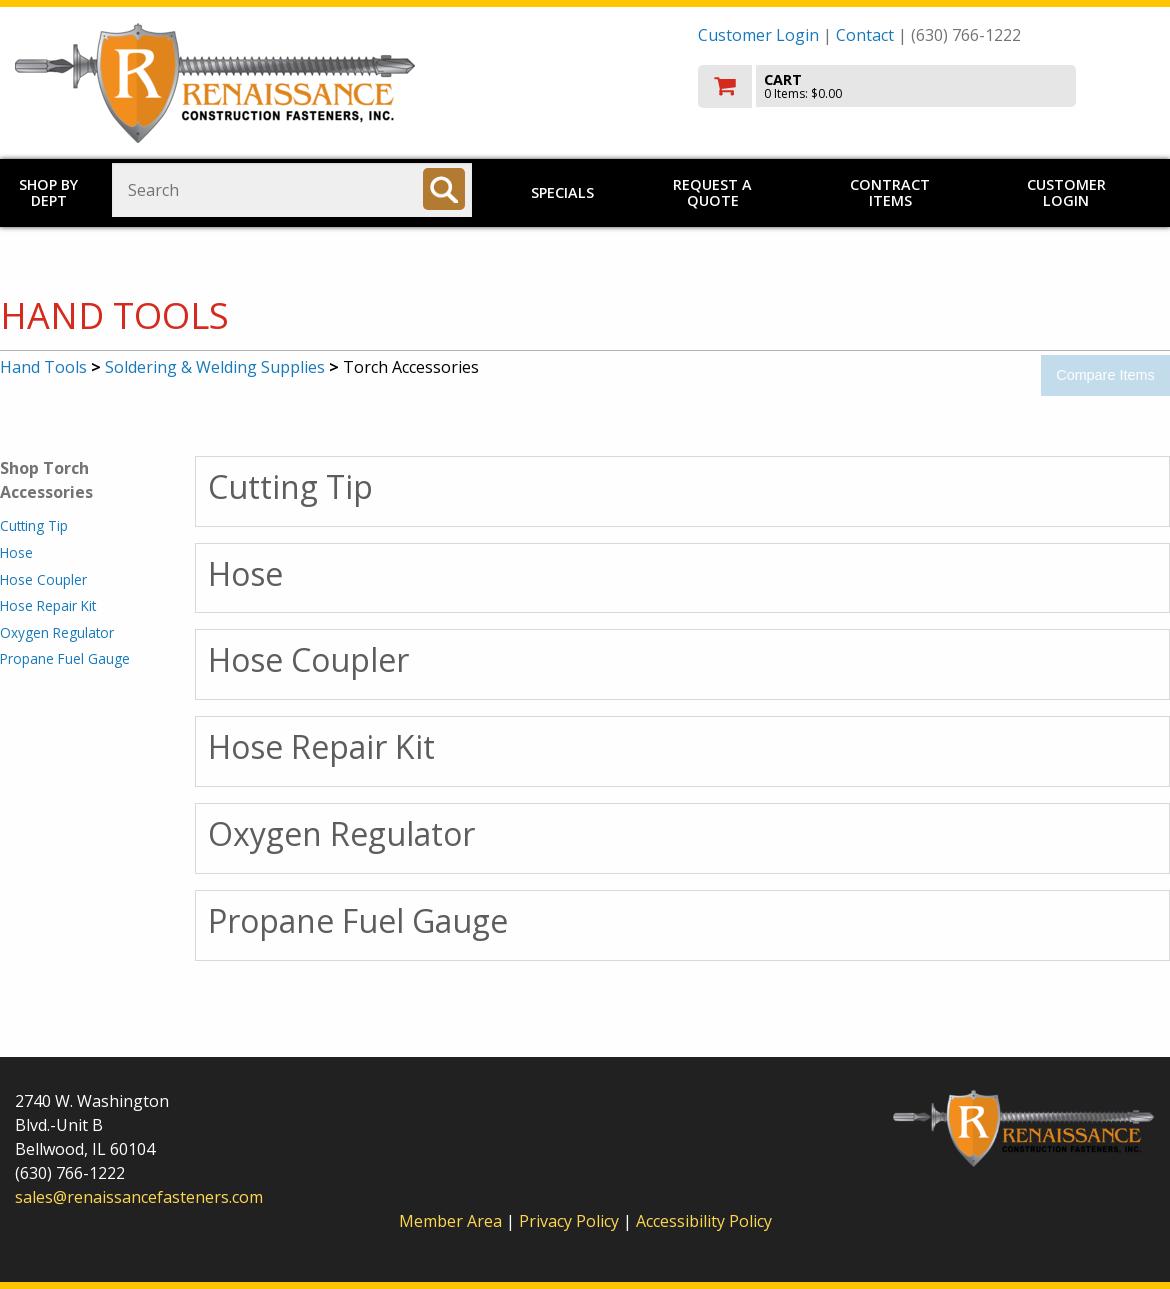  Describe the element at coordinates (139, 1197) in the screenshot. I see `sales@renaissancefasteners.com` at that location.